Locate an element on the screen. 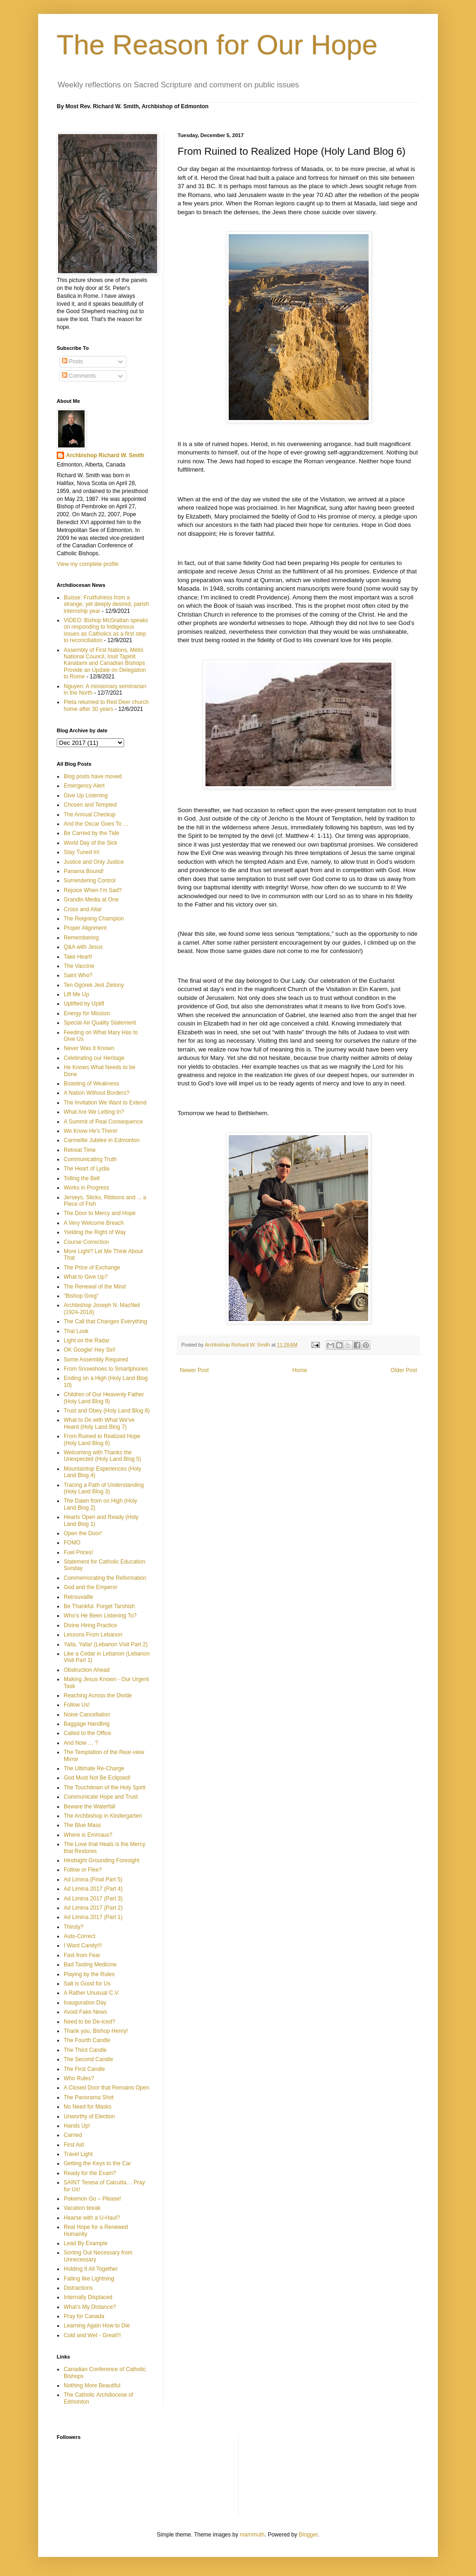  Follow Us! is located at coordinates (77, 1705).